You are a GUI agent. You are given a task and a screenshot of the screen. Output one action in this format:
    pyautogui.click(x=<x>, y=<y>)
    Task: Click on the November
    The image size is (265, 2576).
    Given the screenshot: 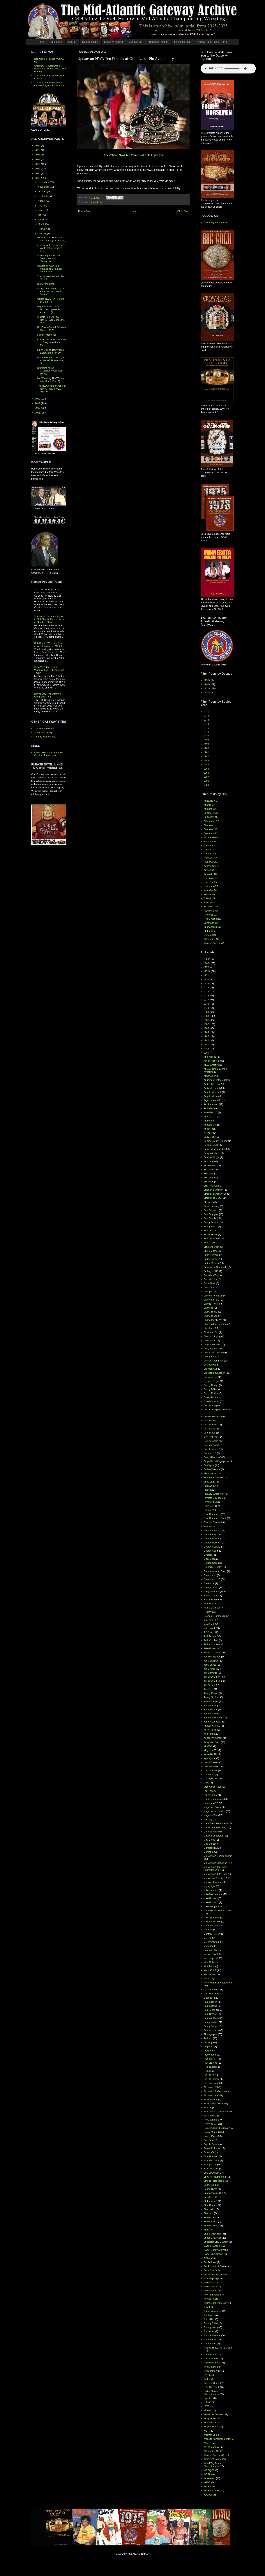 What is the action you would take?
    pyautogui.click(x=44, y=186)
    